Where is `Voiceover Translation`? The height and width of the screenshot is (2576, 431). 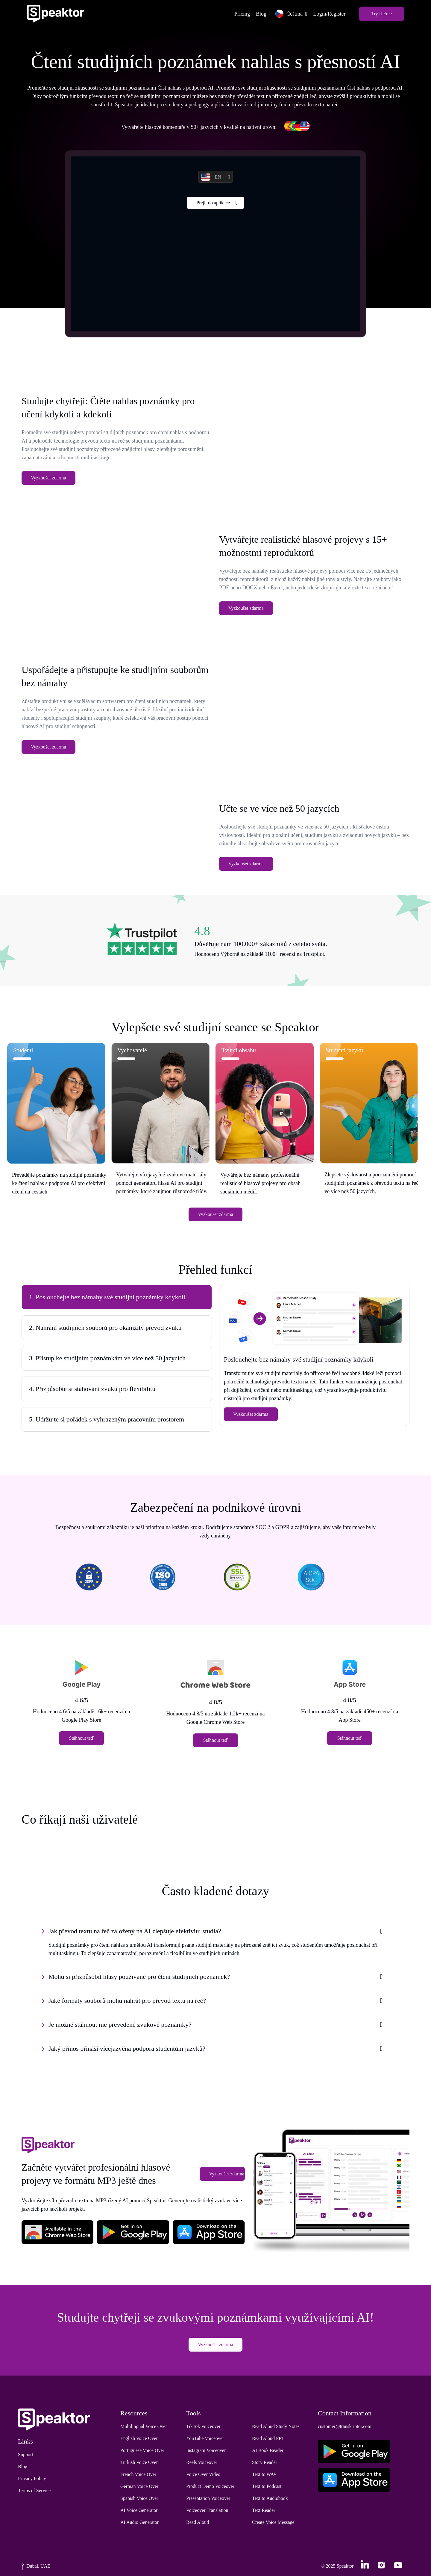
Voiceover Translation is located at coordinates (207, 2510).